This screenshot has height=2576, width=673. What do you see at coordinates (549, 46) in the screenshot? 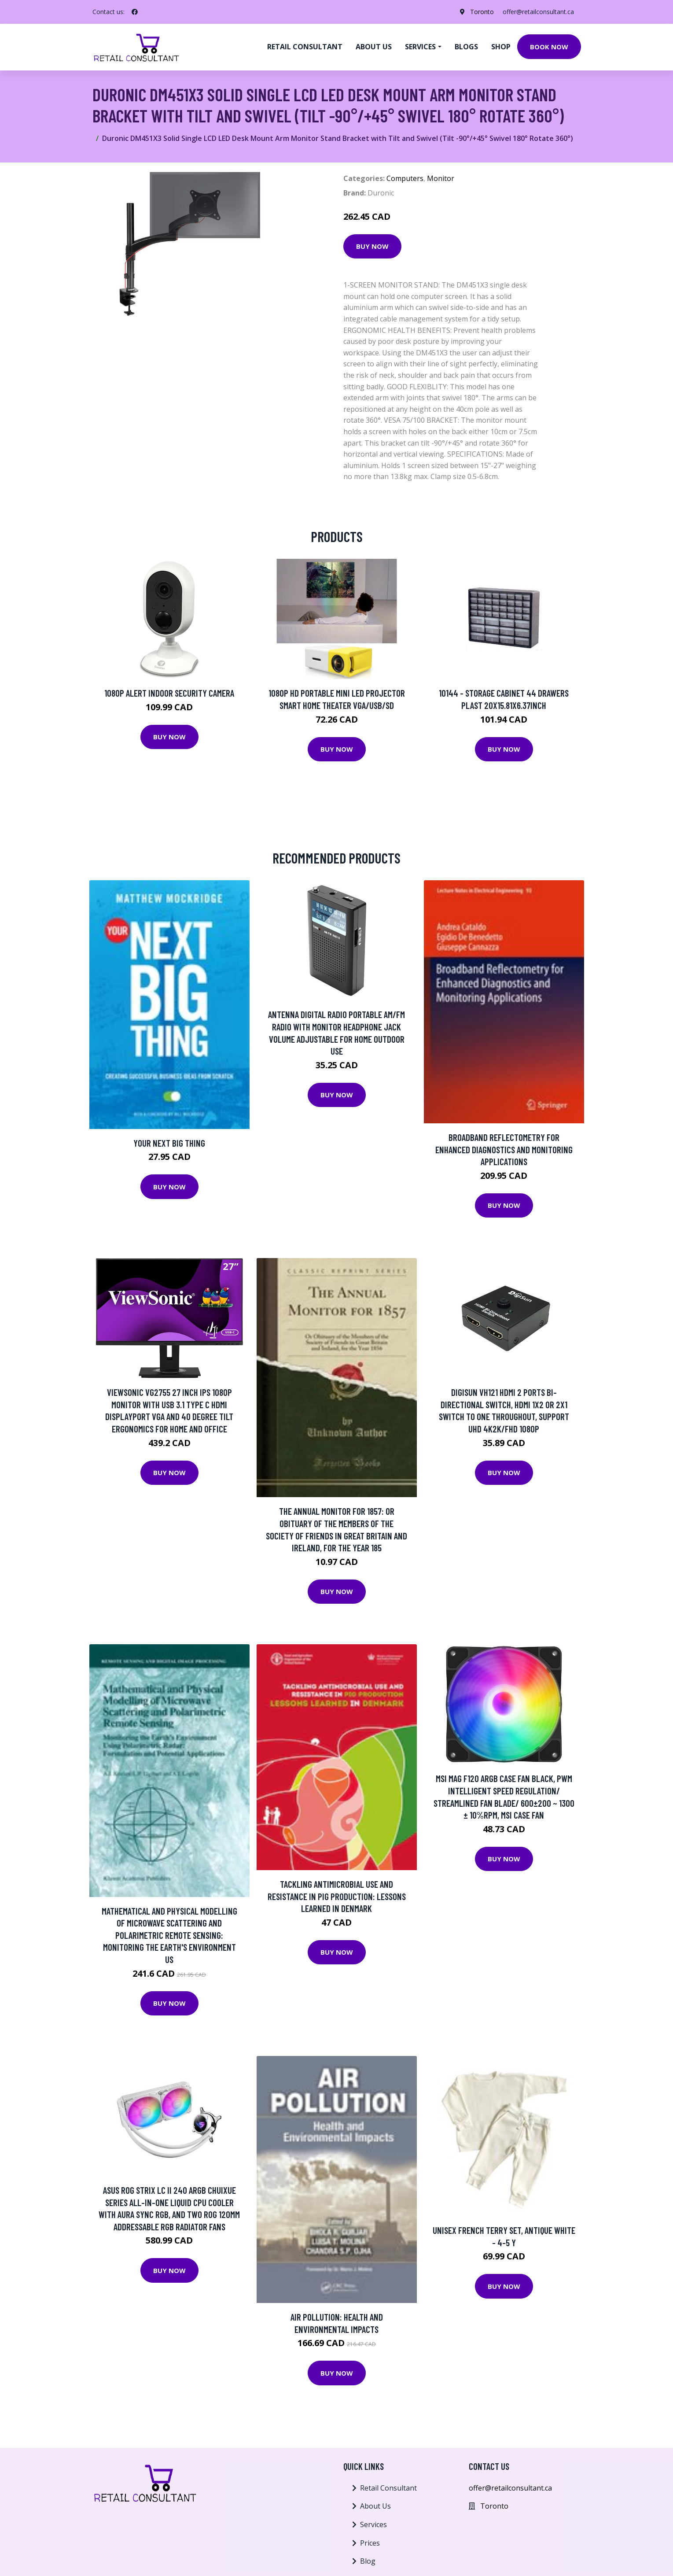
I see `Book Now` at bounding box center [549, 46].